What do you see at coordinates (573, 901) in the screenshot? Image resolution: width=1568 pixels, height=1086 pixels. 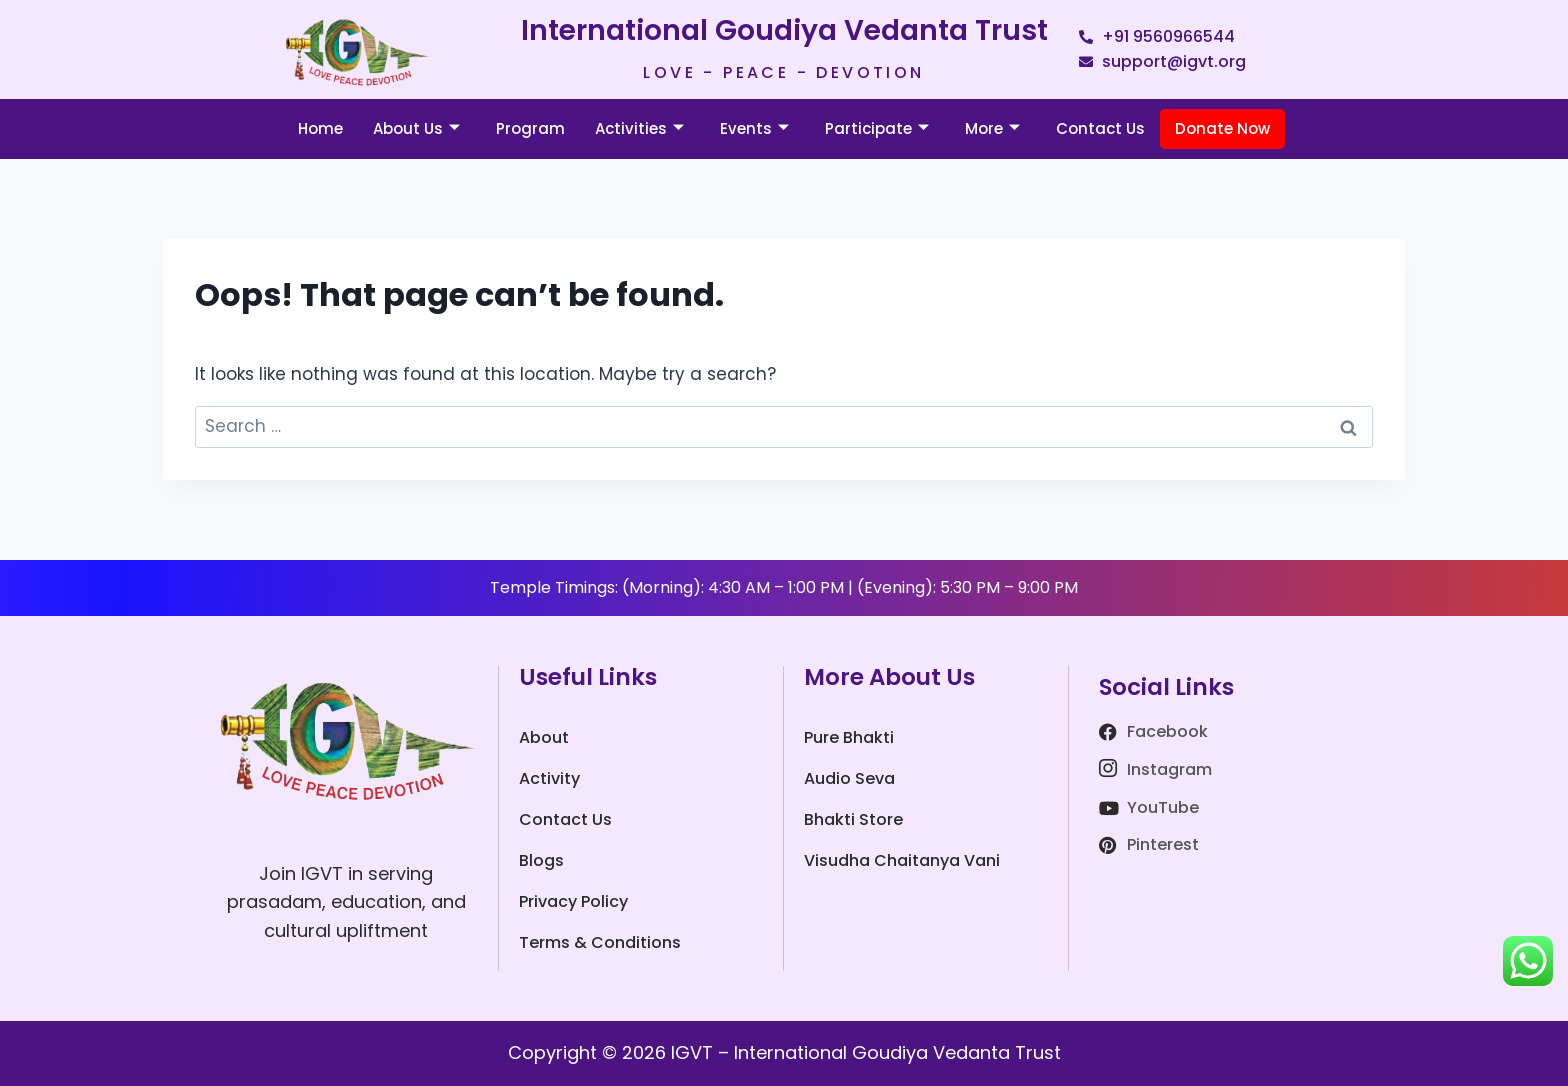 I see `Privacy Policy` at bounding box center [573, 901].